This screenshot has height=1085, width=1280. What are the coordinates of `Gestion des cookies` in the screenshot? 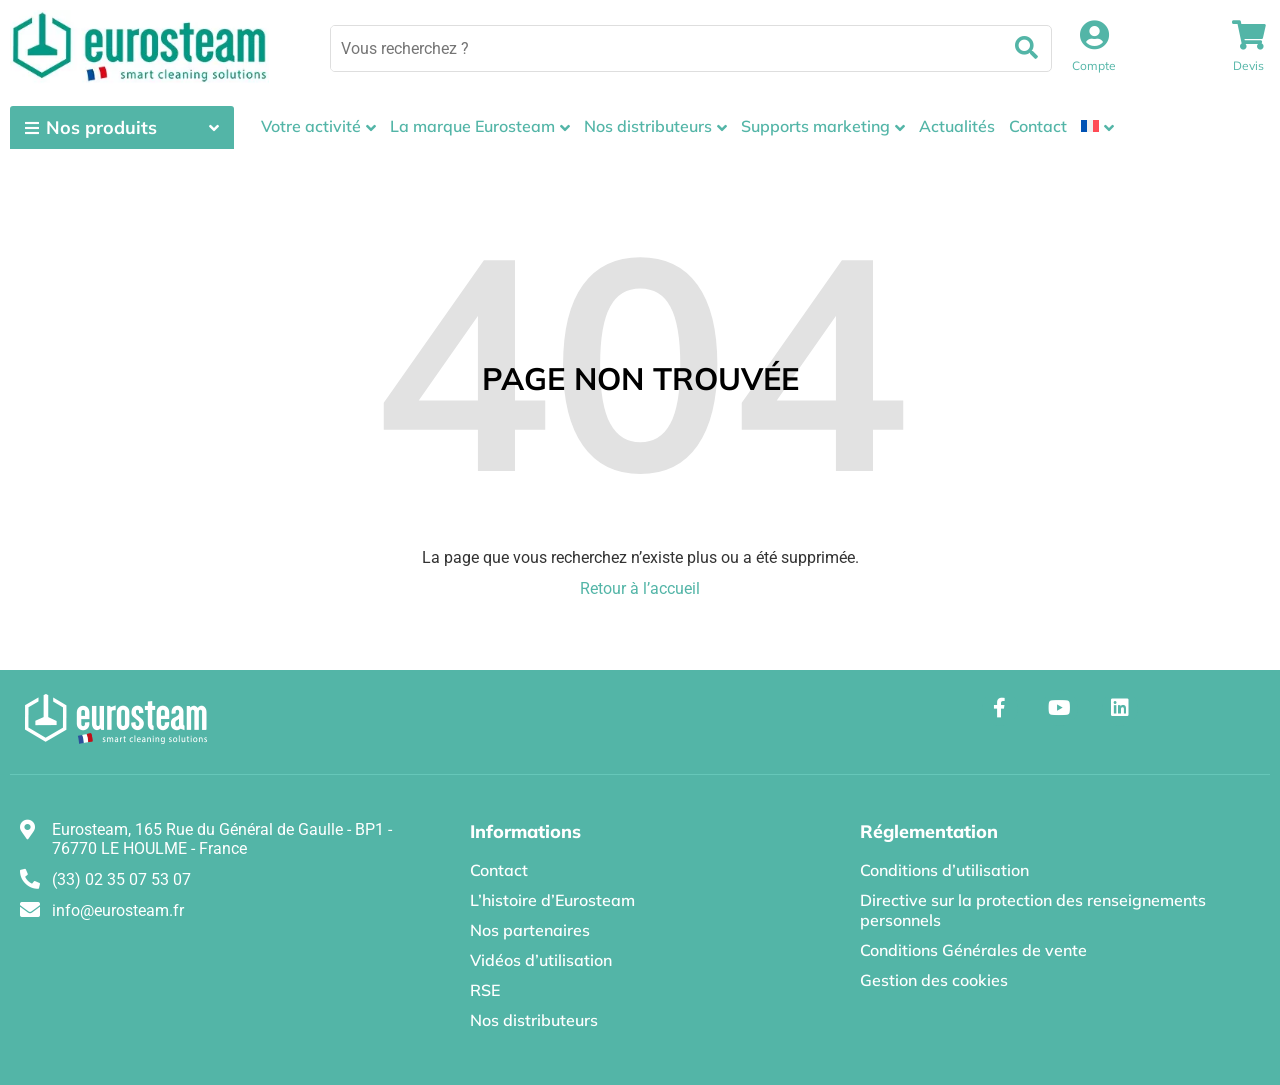 It's located at (934, 980).